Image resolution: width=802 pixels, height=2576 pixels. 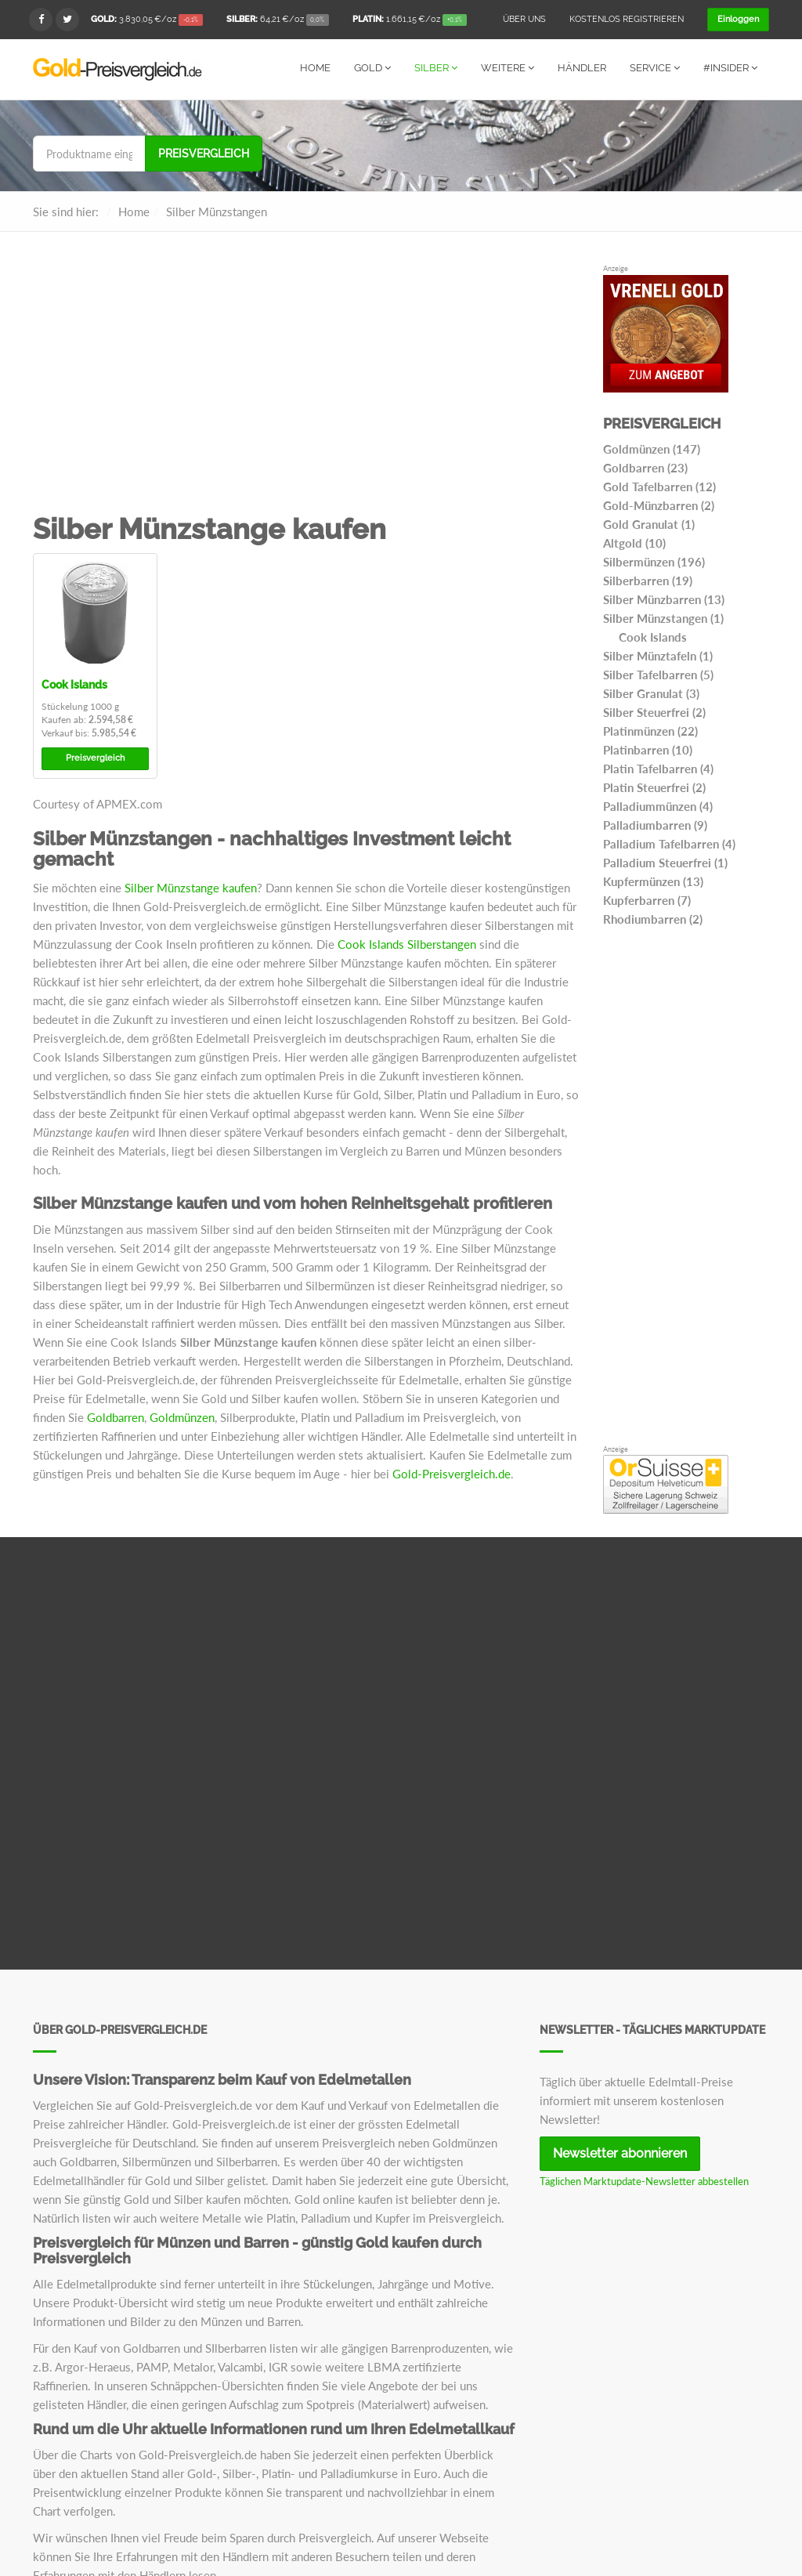 I want to click on Palladiummünzen (4), so click(x=658, y=805).